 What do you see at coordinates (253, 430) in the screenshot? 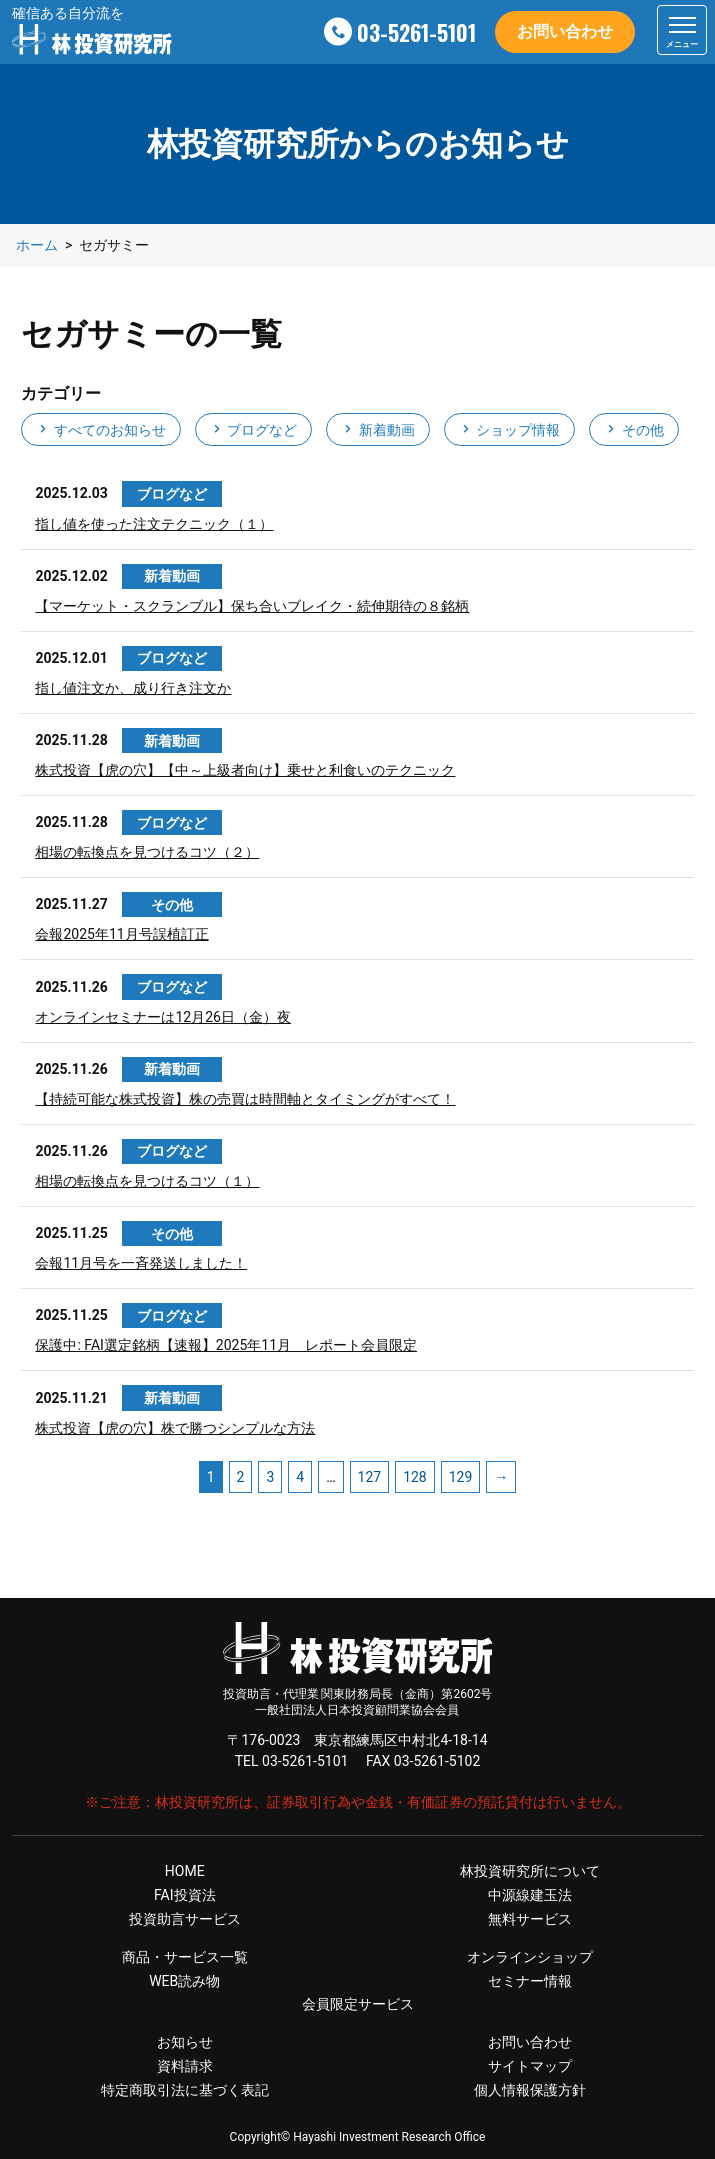
I see `ブログなど` at bounding box center [253, 430].